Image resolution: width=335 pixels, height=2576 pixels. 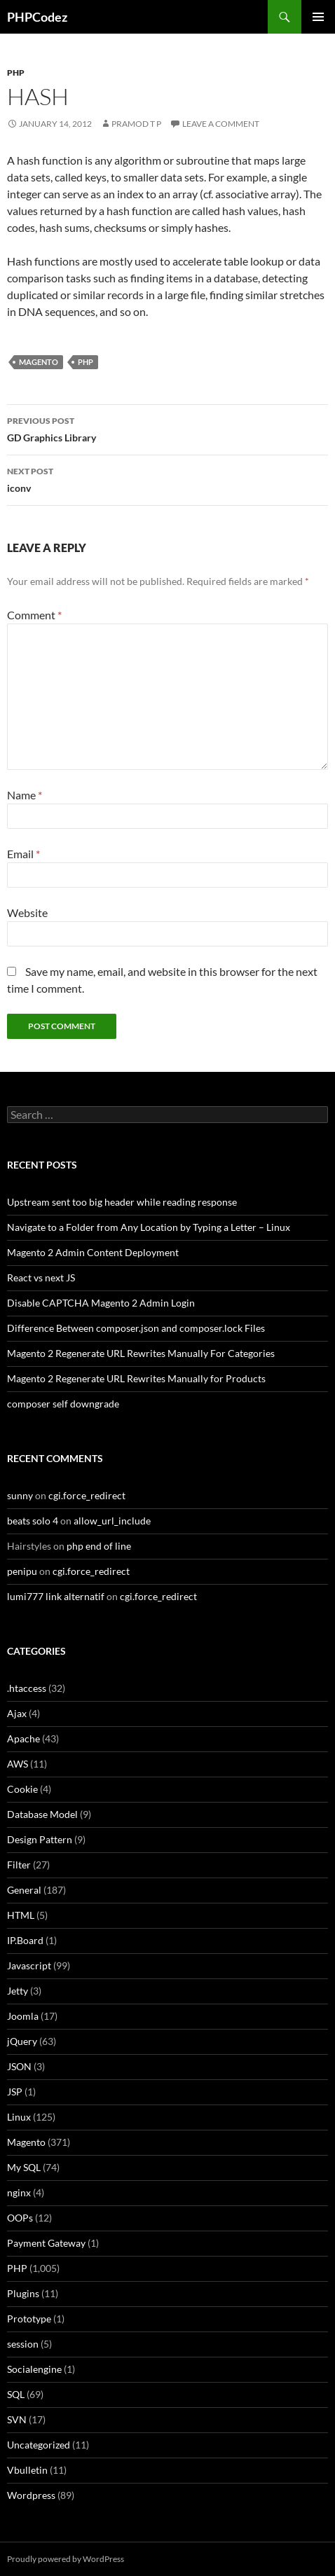 What do you see at coordinates (19, 2066) in the screenshot?
I see `JSON` at bounding box center [19, 2066].